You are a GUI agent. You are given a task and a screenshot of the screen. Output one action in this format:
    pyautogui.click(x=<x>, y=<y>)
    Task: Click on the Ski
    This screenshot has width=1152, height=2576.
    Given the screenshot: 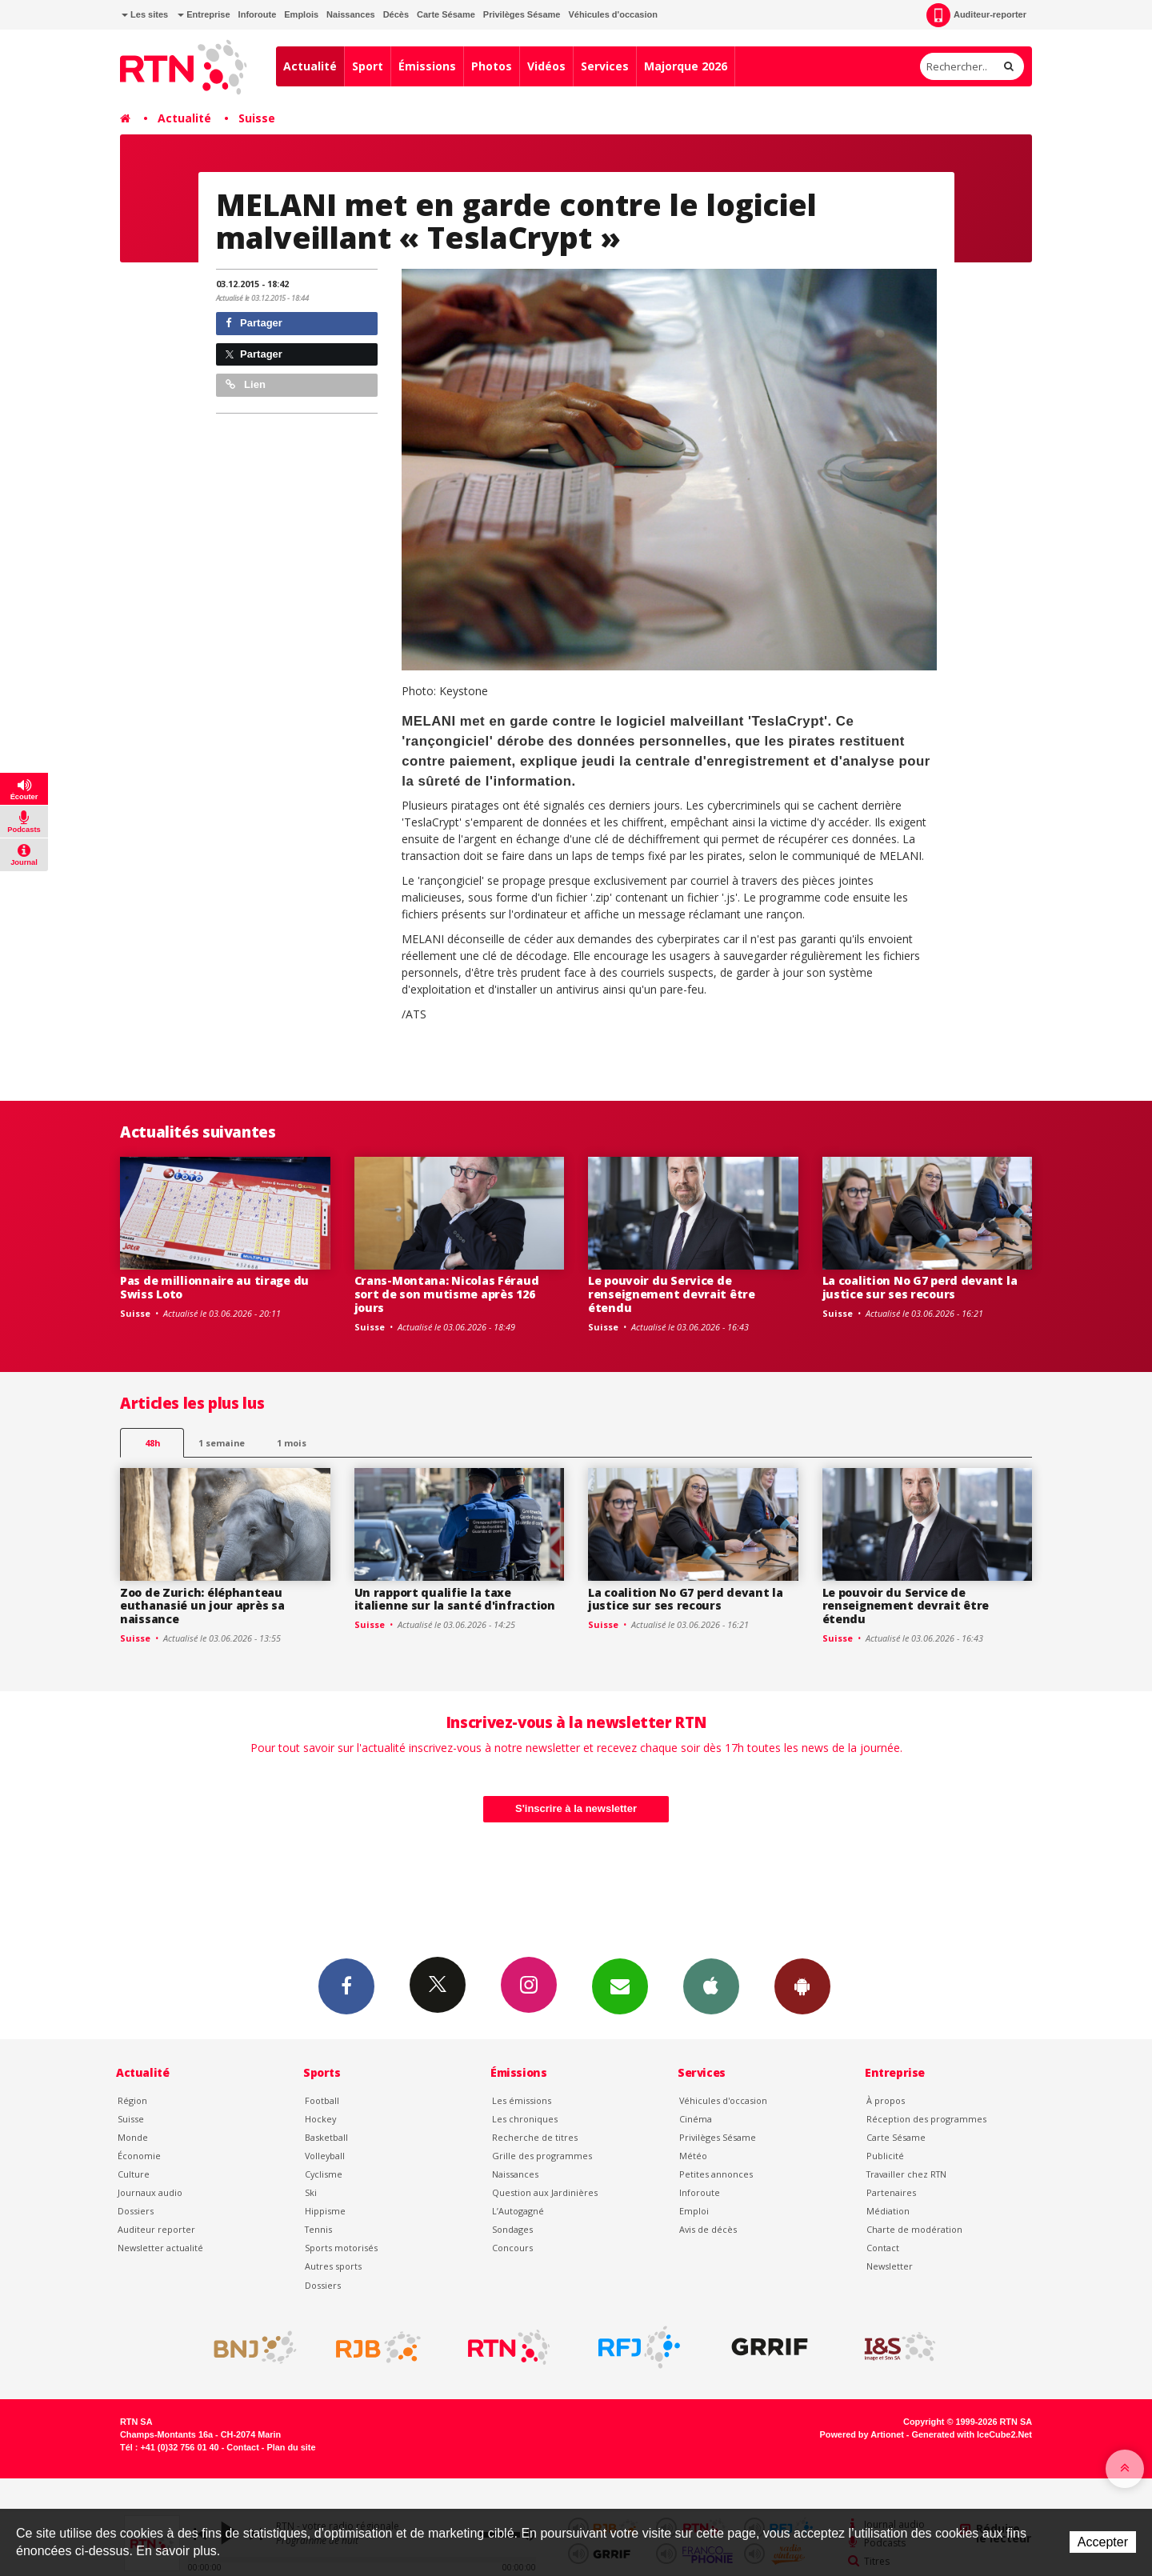 What is the action you would take?
    pyautogui.click(x=311, y=2192)
    